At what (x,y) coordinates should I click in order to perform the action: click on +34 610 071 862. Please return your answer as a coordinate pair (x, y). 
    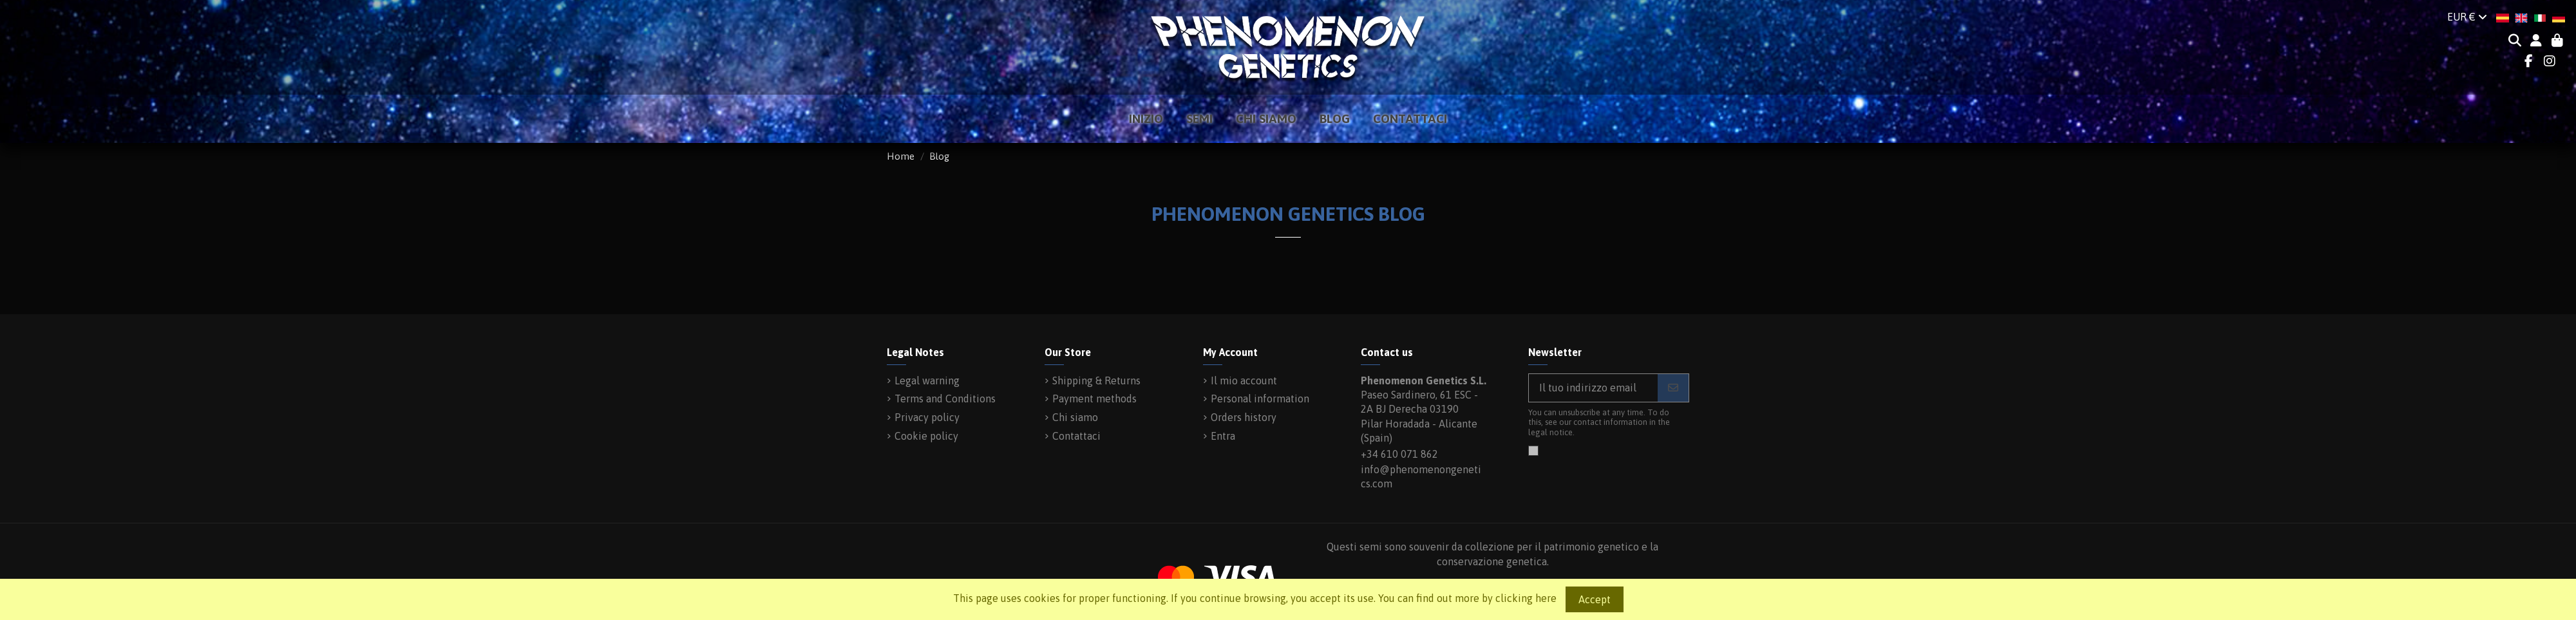
    Looking at the image, I should click on (1399, 454).